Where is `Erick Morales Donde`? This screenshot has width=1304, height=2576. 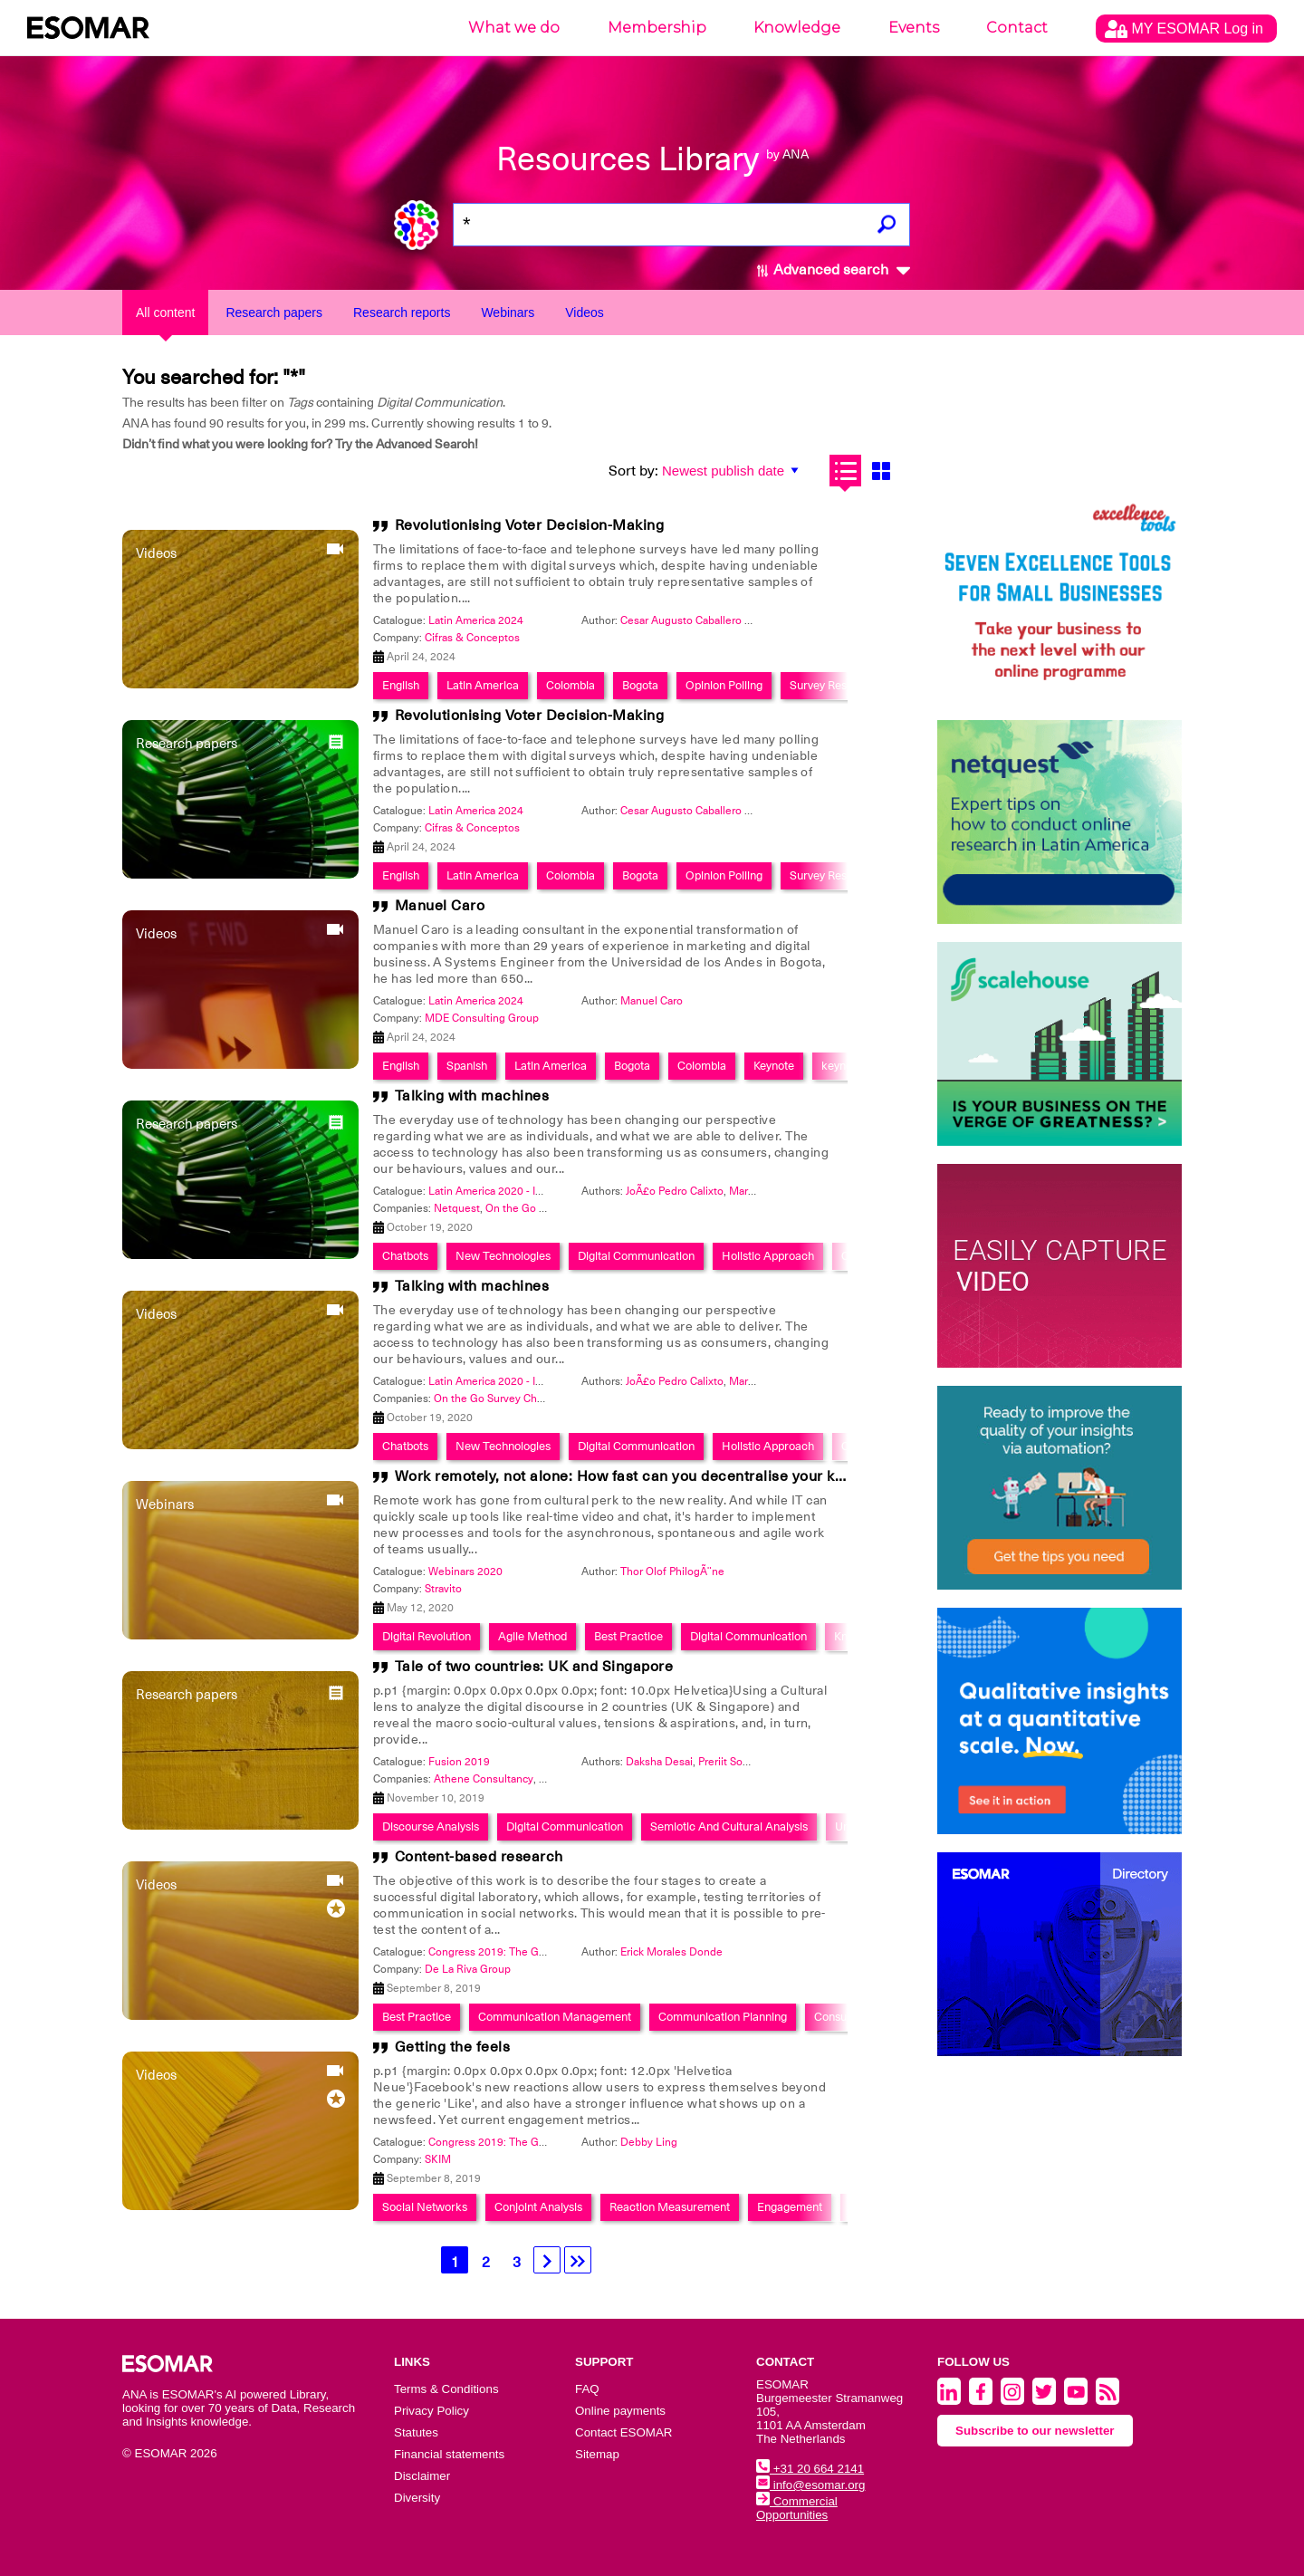
Erick Morales Donde is located at coordinates (671, 1952).